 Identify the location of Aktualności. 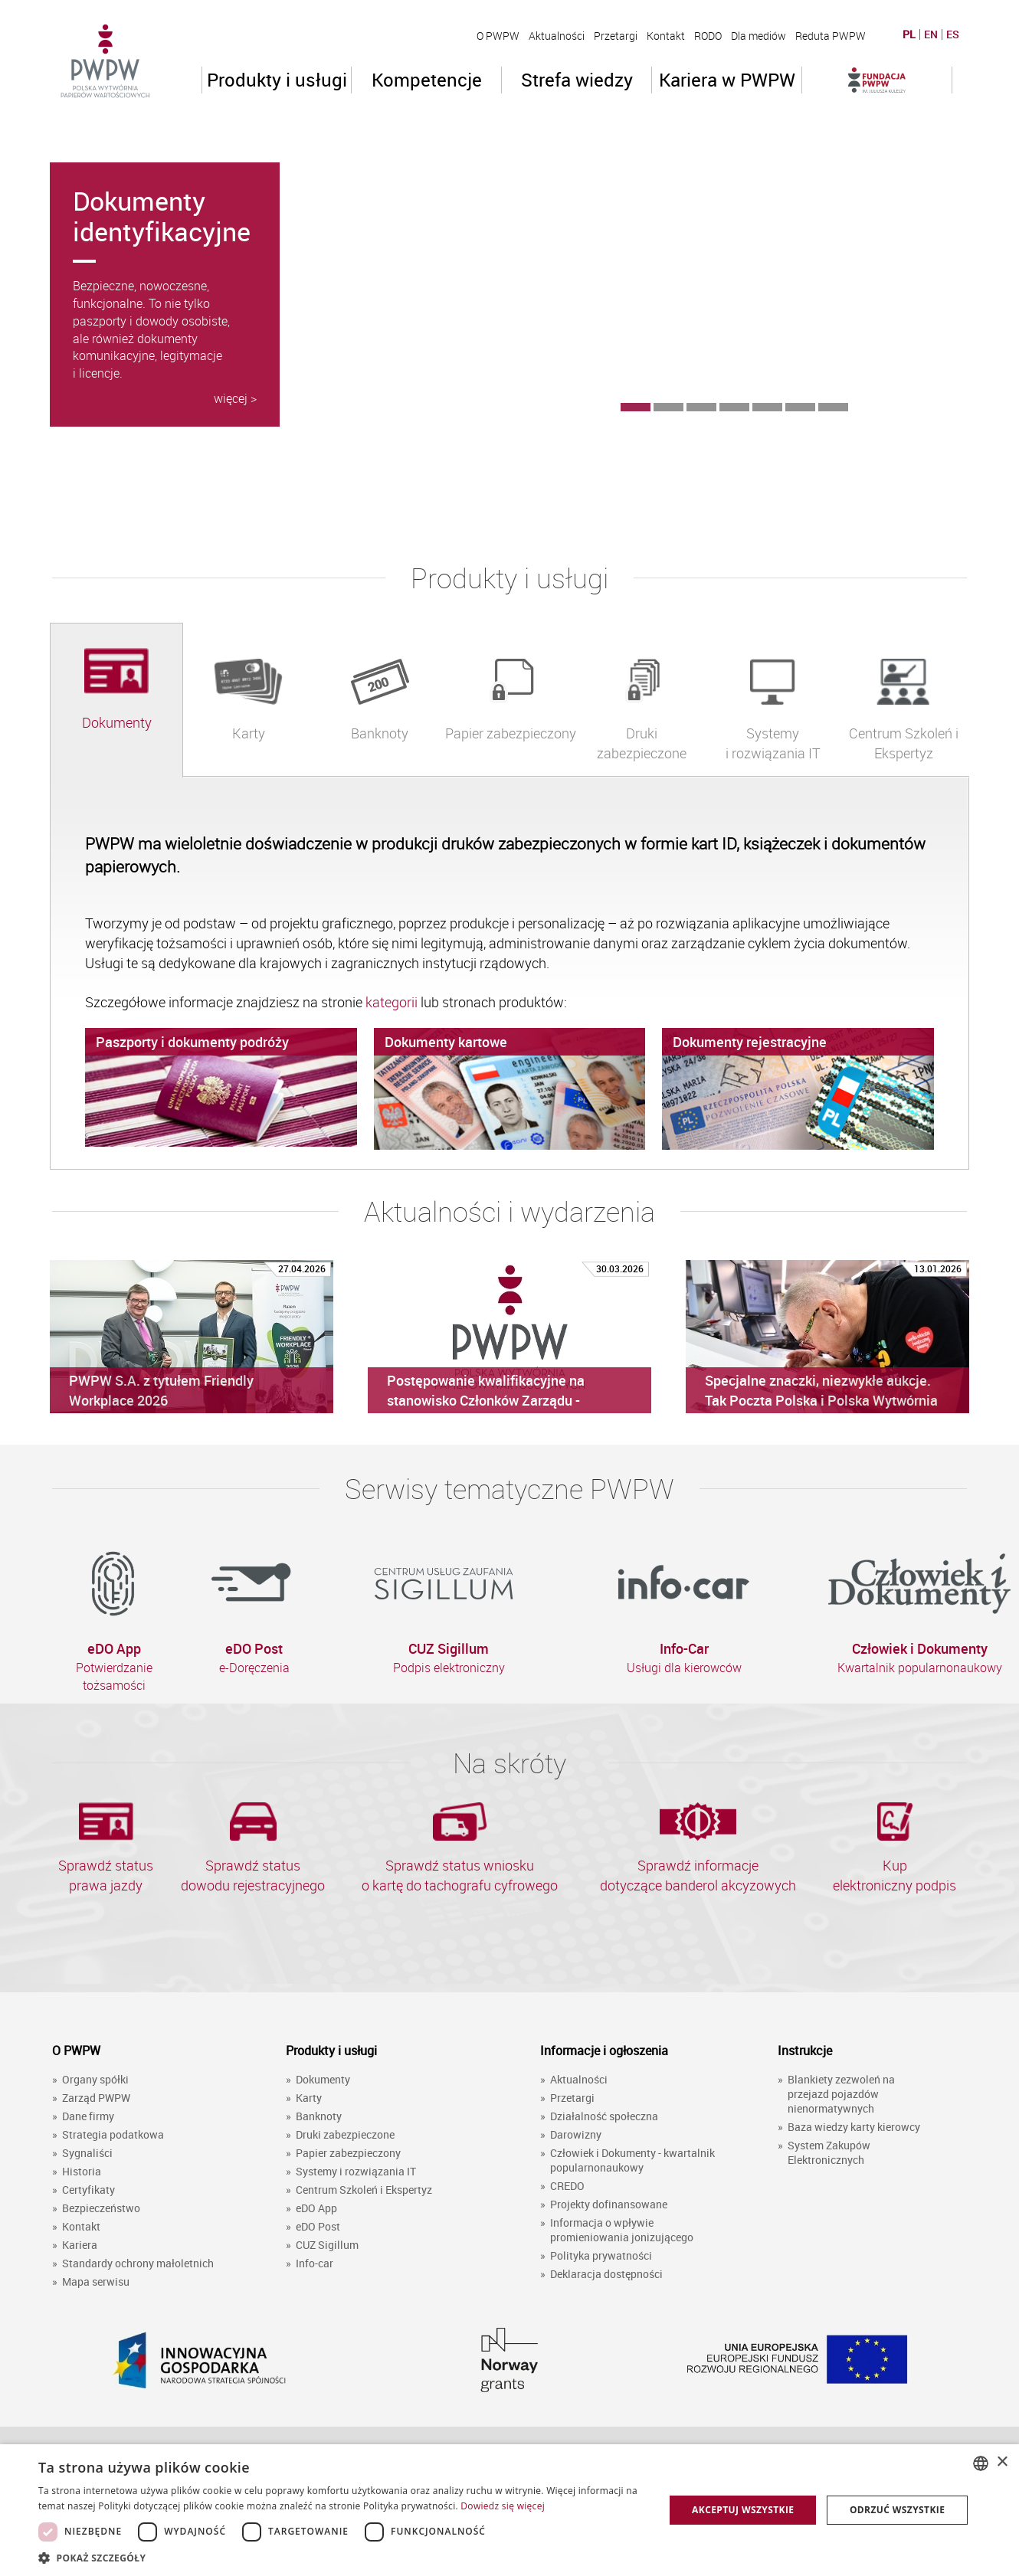
(557, 35).